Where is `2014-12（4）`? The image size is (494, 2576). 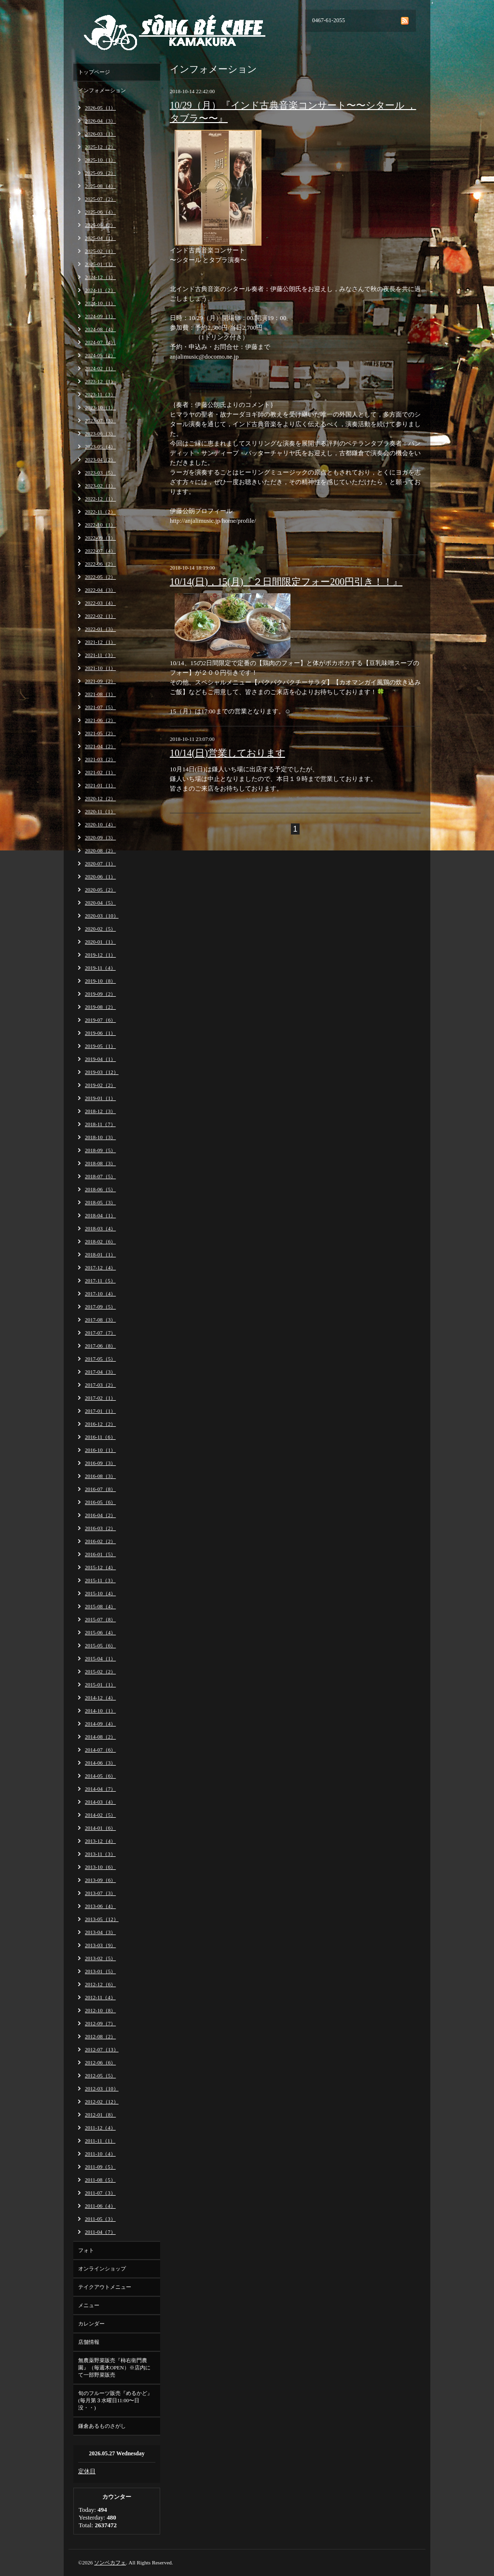
2014-12（4） is located at coordinates (100, 1697).